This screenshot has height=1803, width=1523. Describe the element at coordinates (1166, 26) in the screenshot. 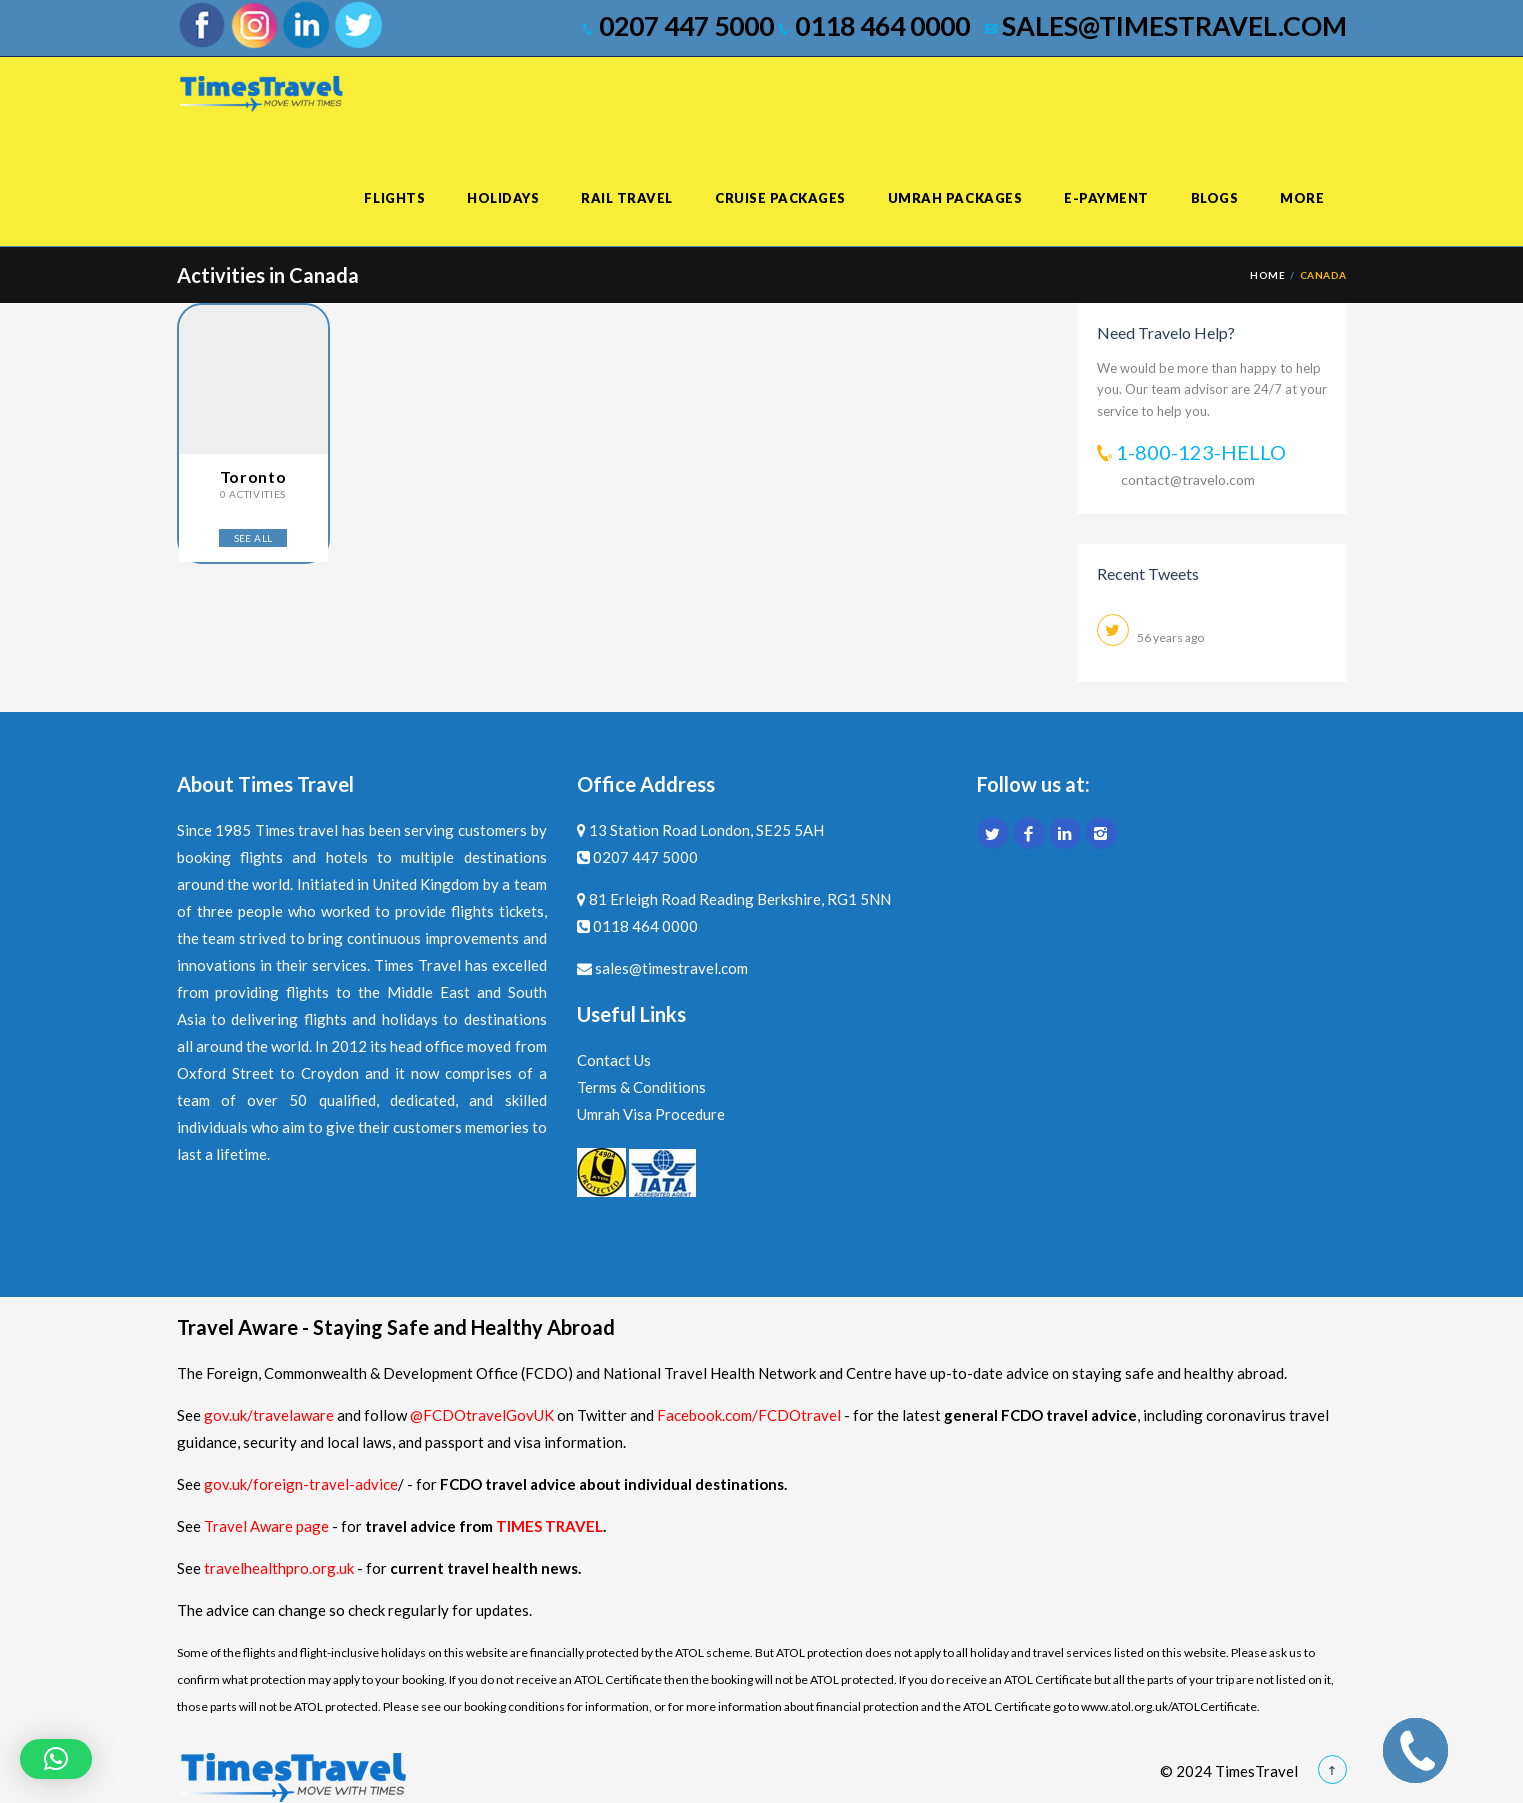

I see `sales@timestravel.com` at that location.